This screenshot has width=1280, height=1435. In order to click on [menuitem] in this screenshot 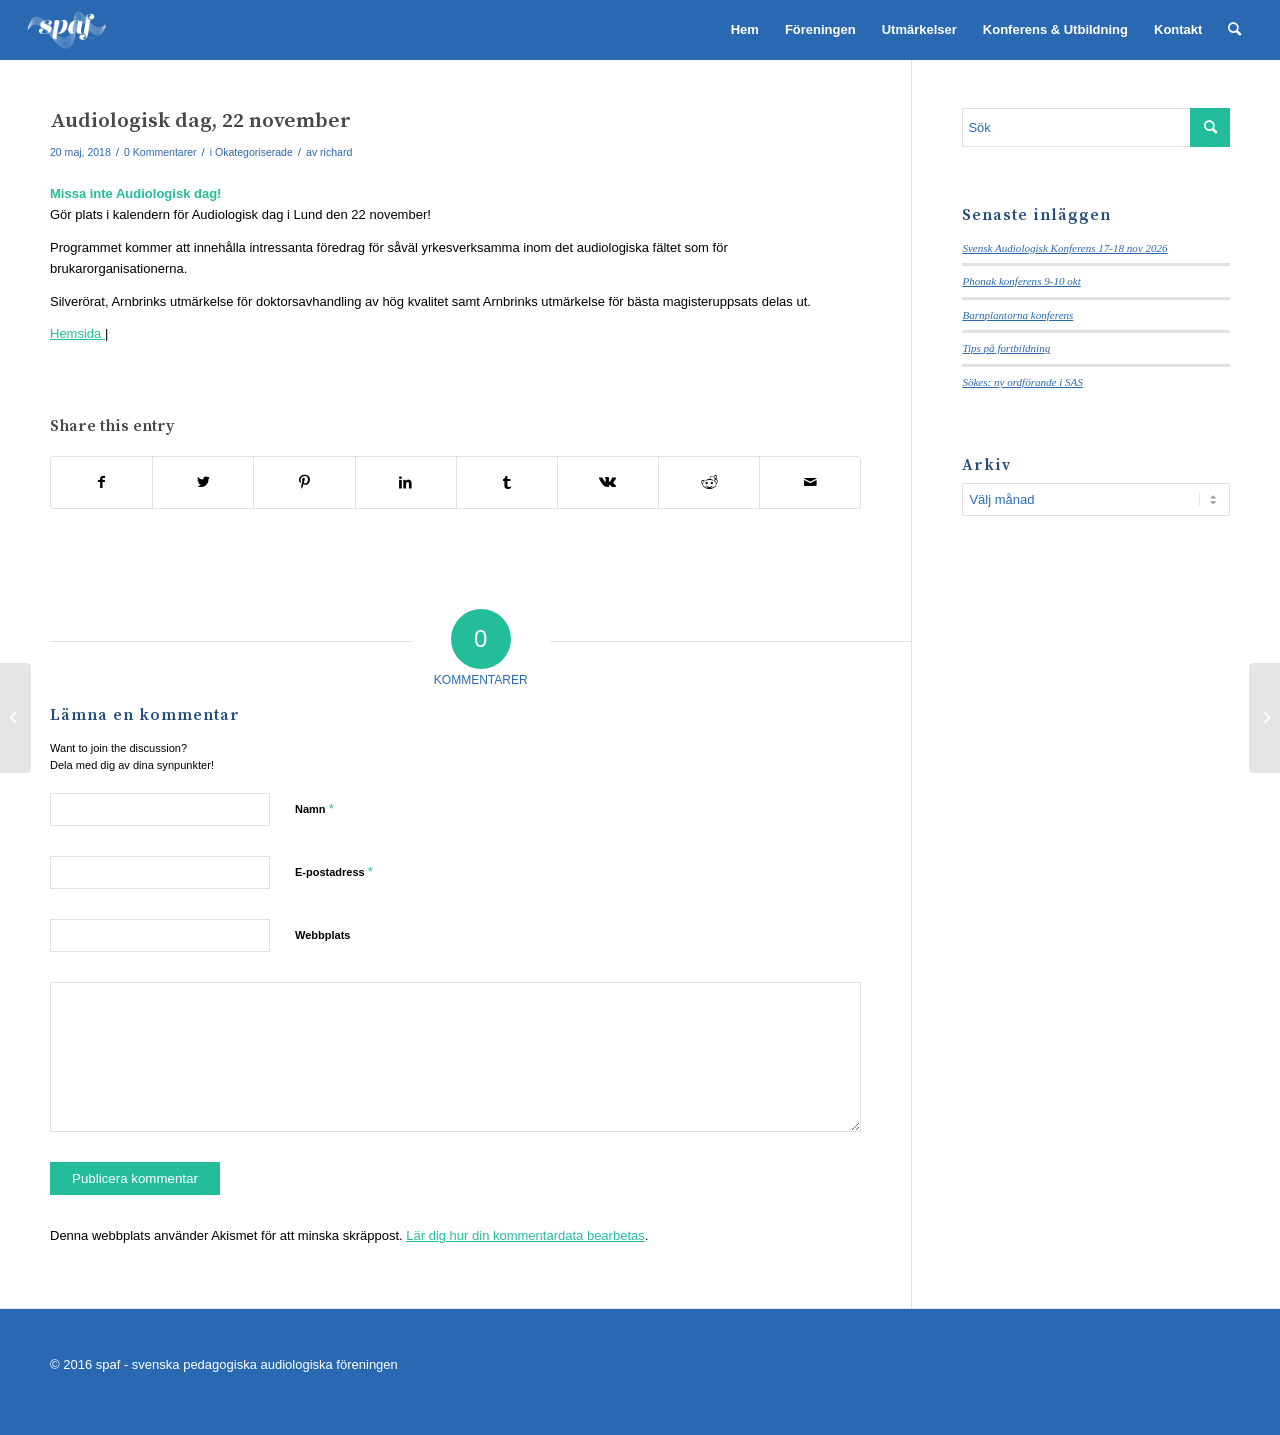, I will do `click(745, 30)`.